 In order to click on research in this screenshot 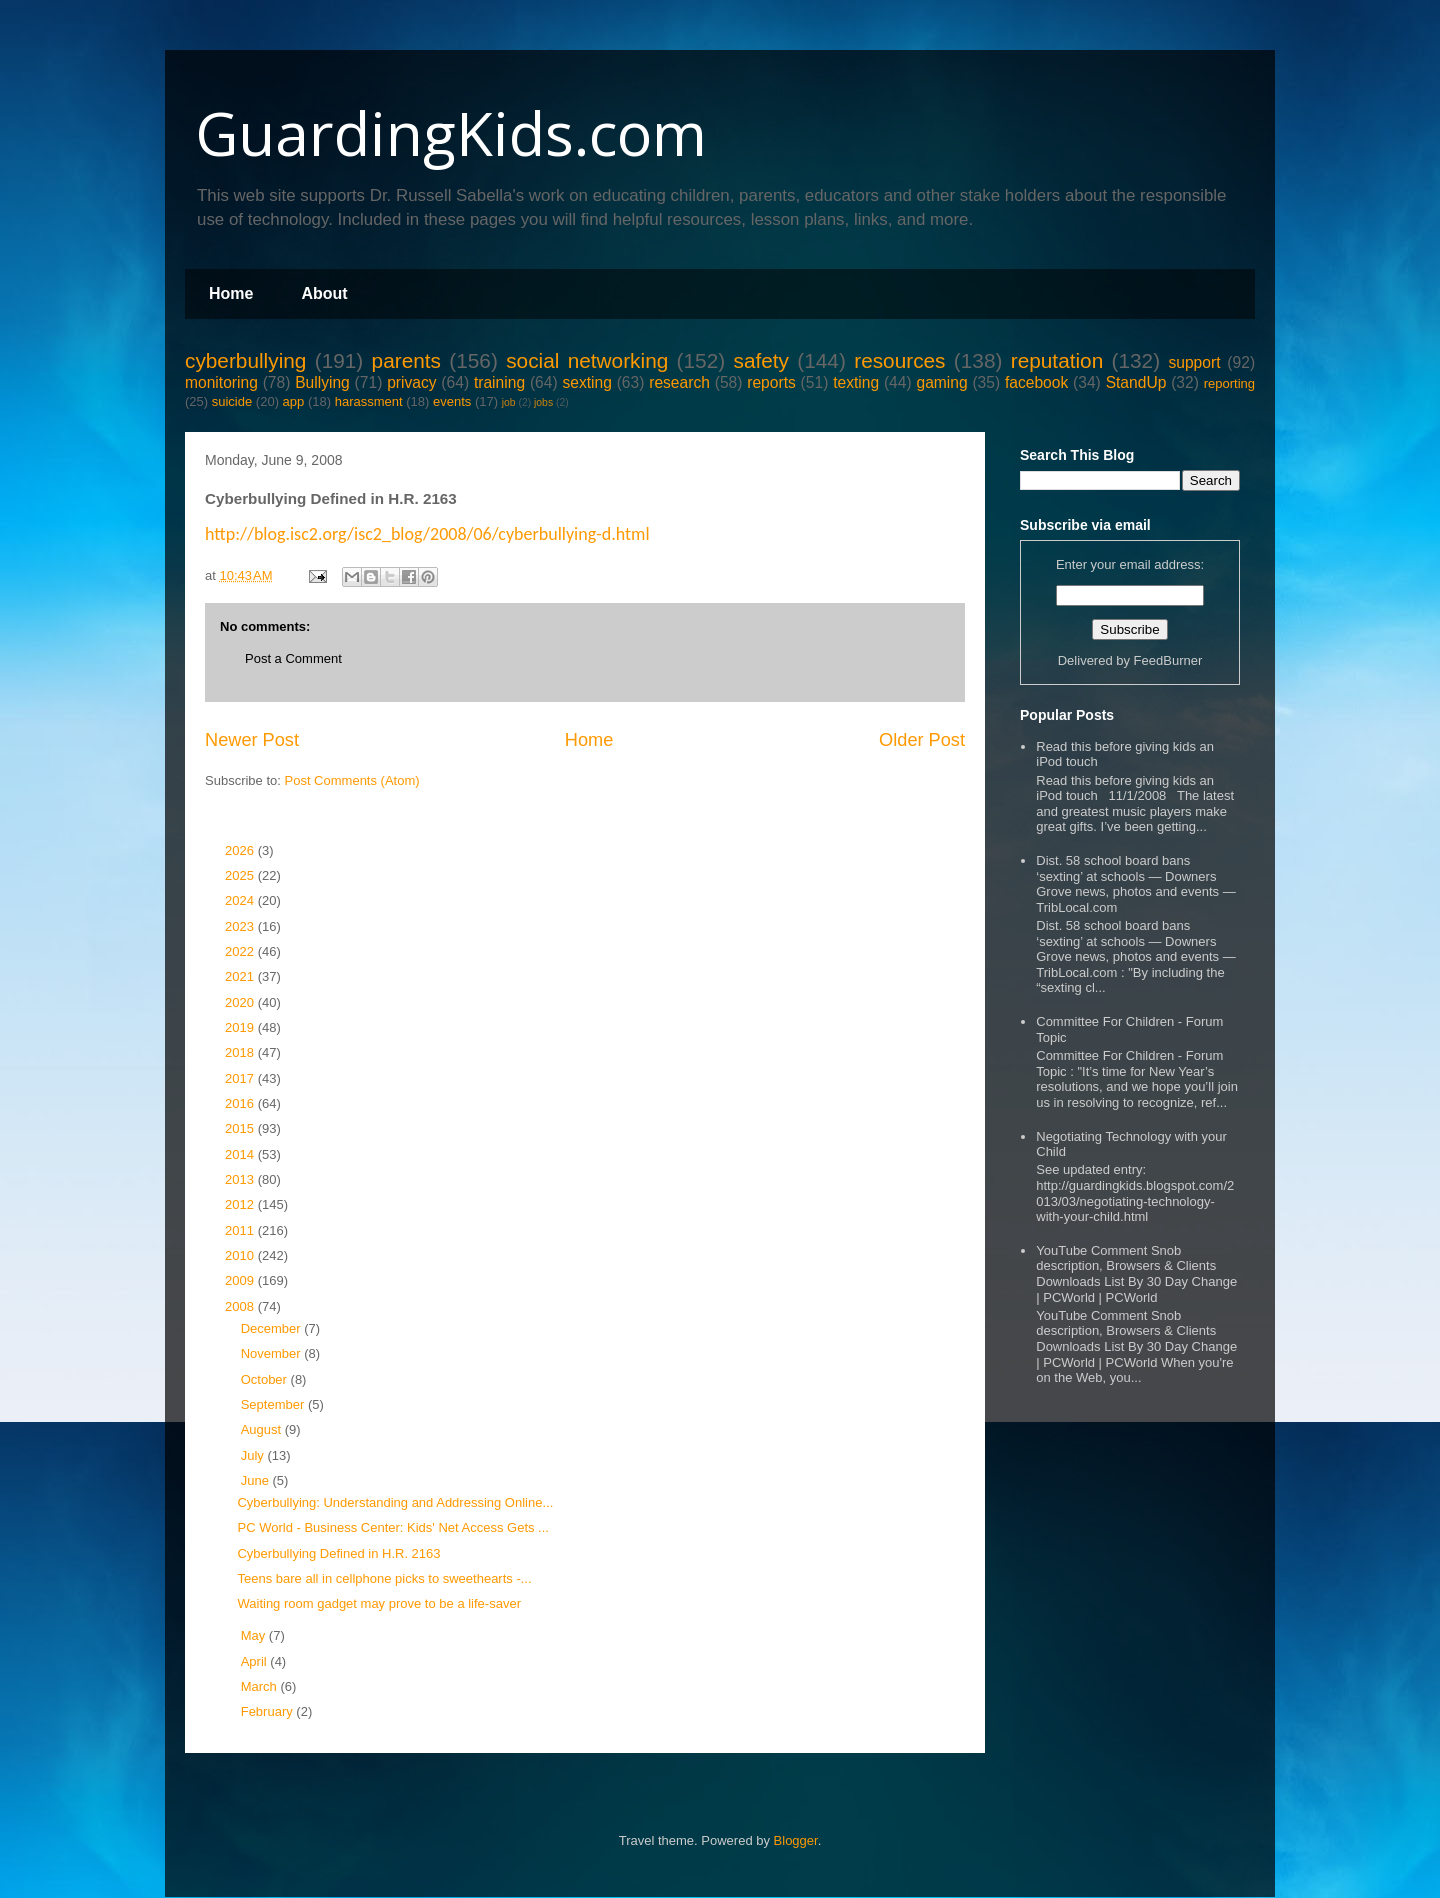, I will do `click(679, 382)`.